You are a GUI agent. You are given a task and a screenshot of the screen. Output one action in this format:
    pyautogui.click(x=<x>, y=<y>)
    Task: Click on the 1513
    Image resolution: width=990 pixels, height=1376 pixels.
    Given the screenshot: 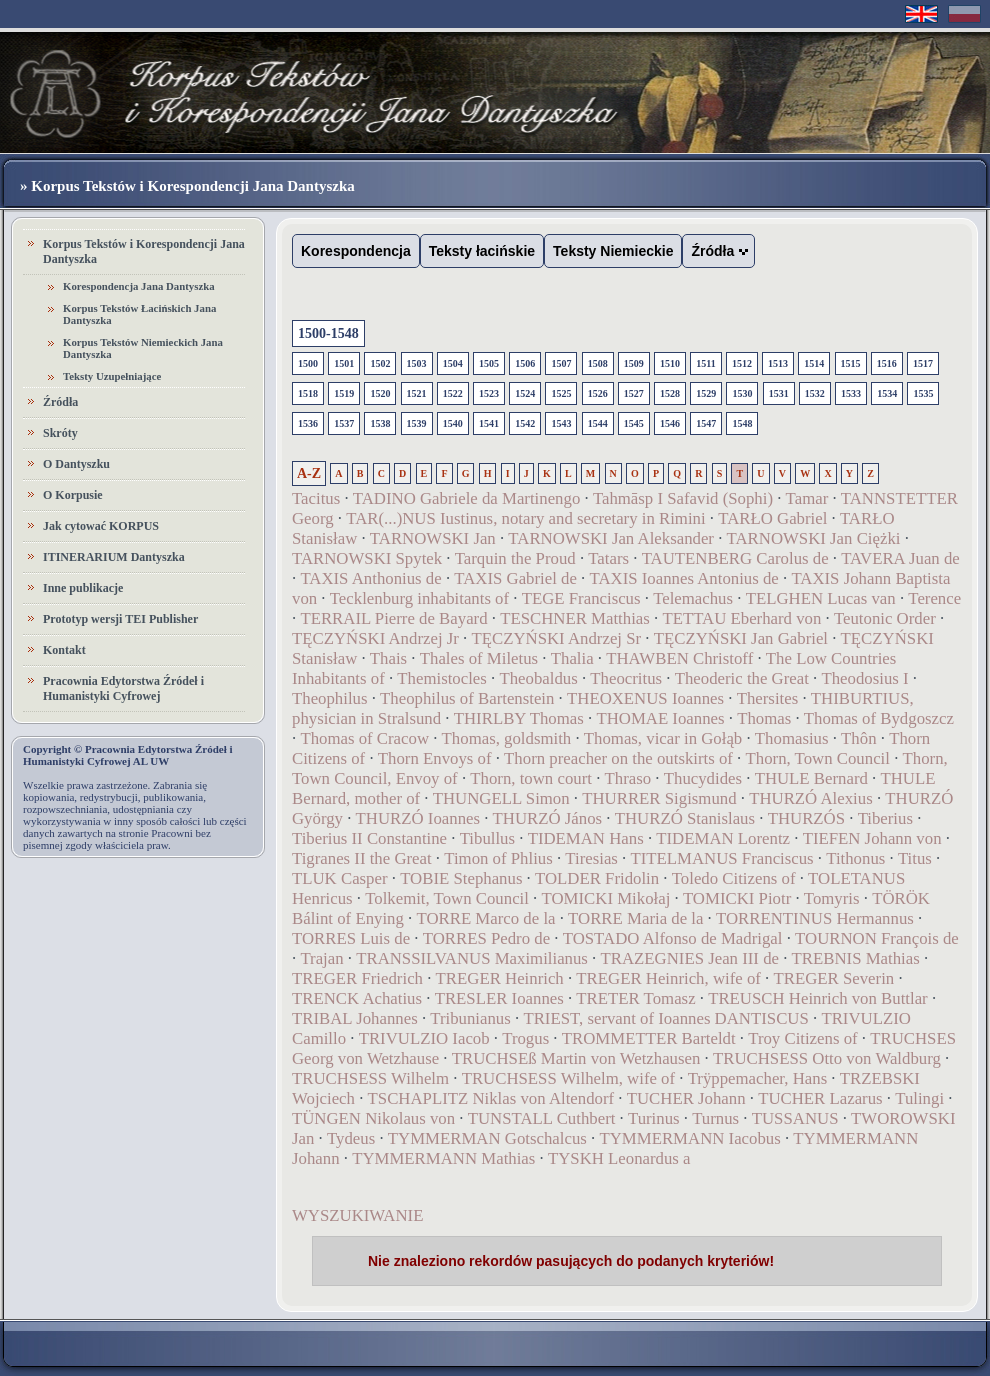 What is the action you would take?
    pyautogui.click(x=778, y=363)
    